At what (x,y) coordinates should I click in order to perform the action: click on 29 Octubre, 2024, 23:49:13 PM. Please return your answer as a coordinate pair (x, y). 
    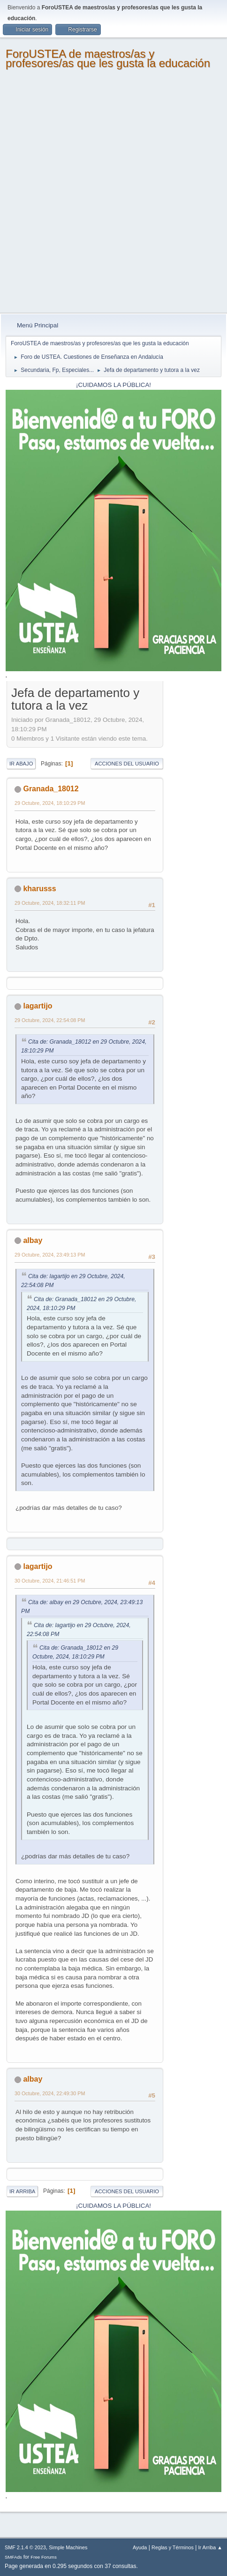
    Looking at the image, I should click on (50, 1255).